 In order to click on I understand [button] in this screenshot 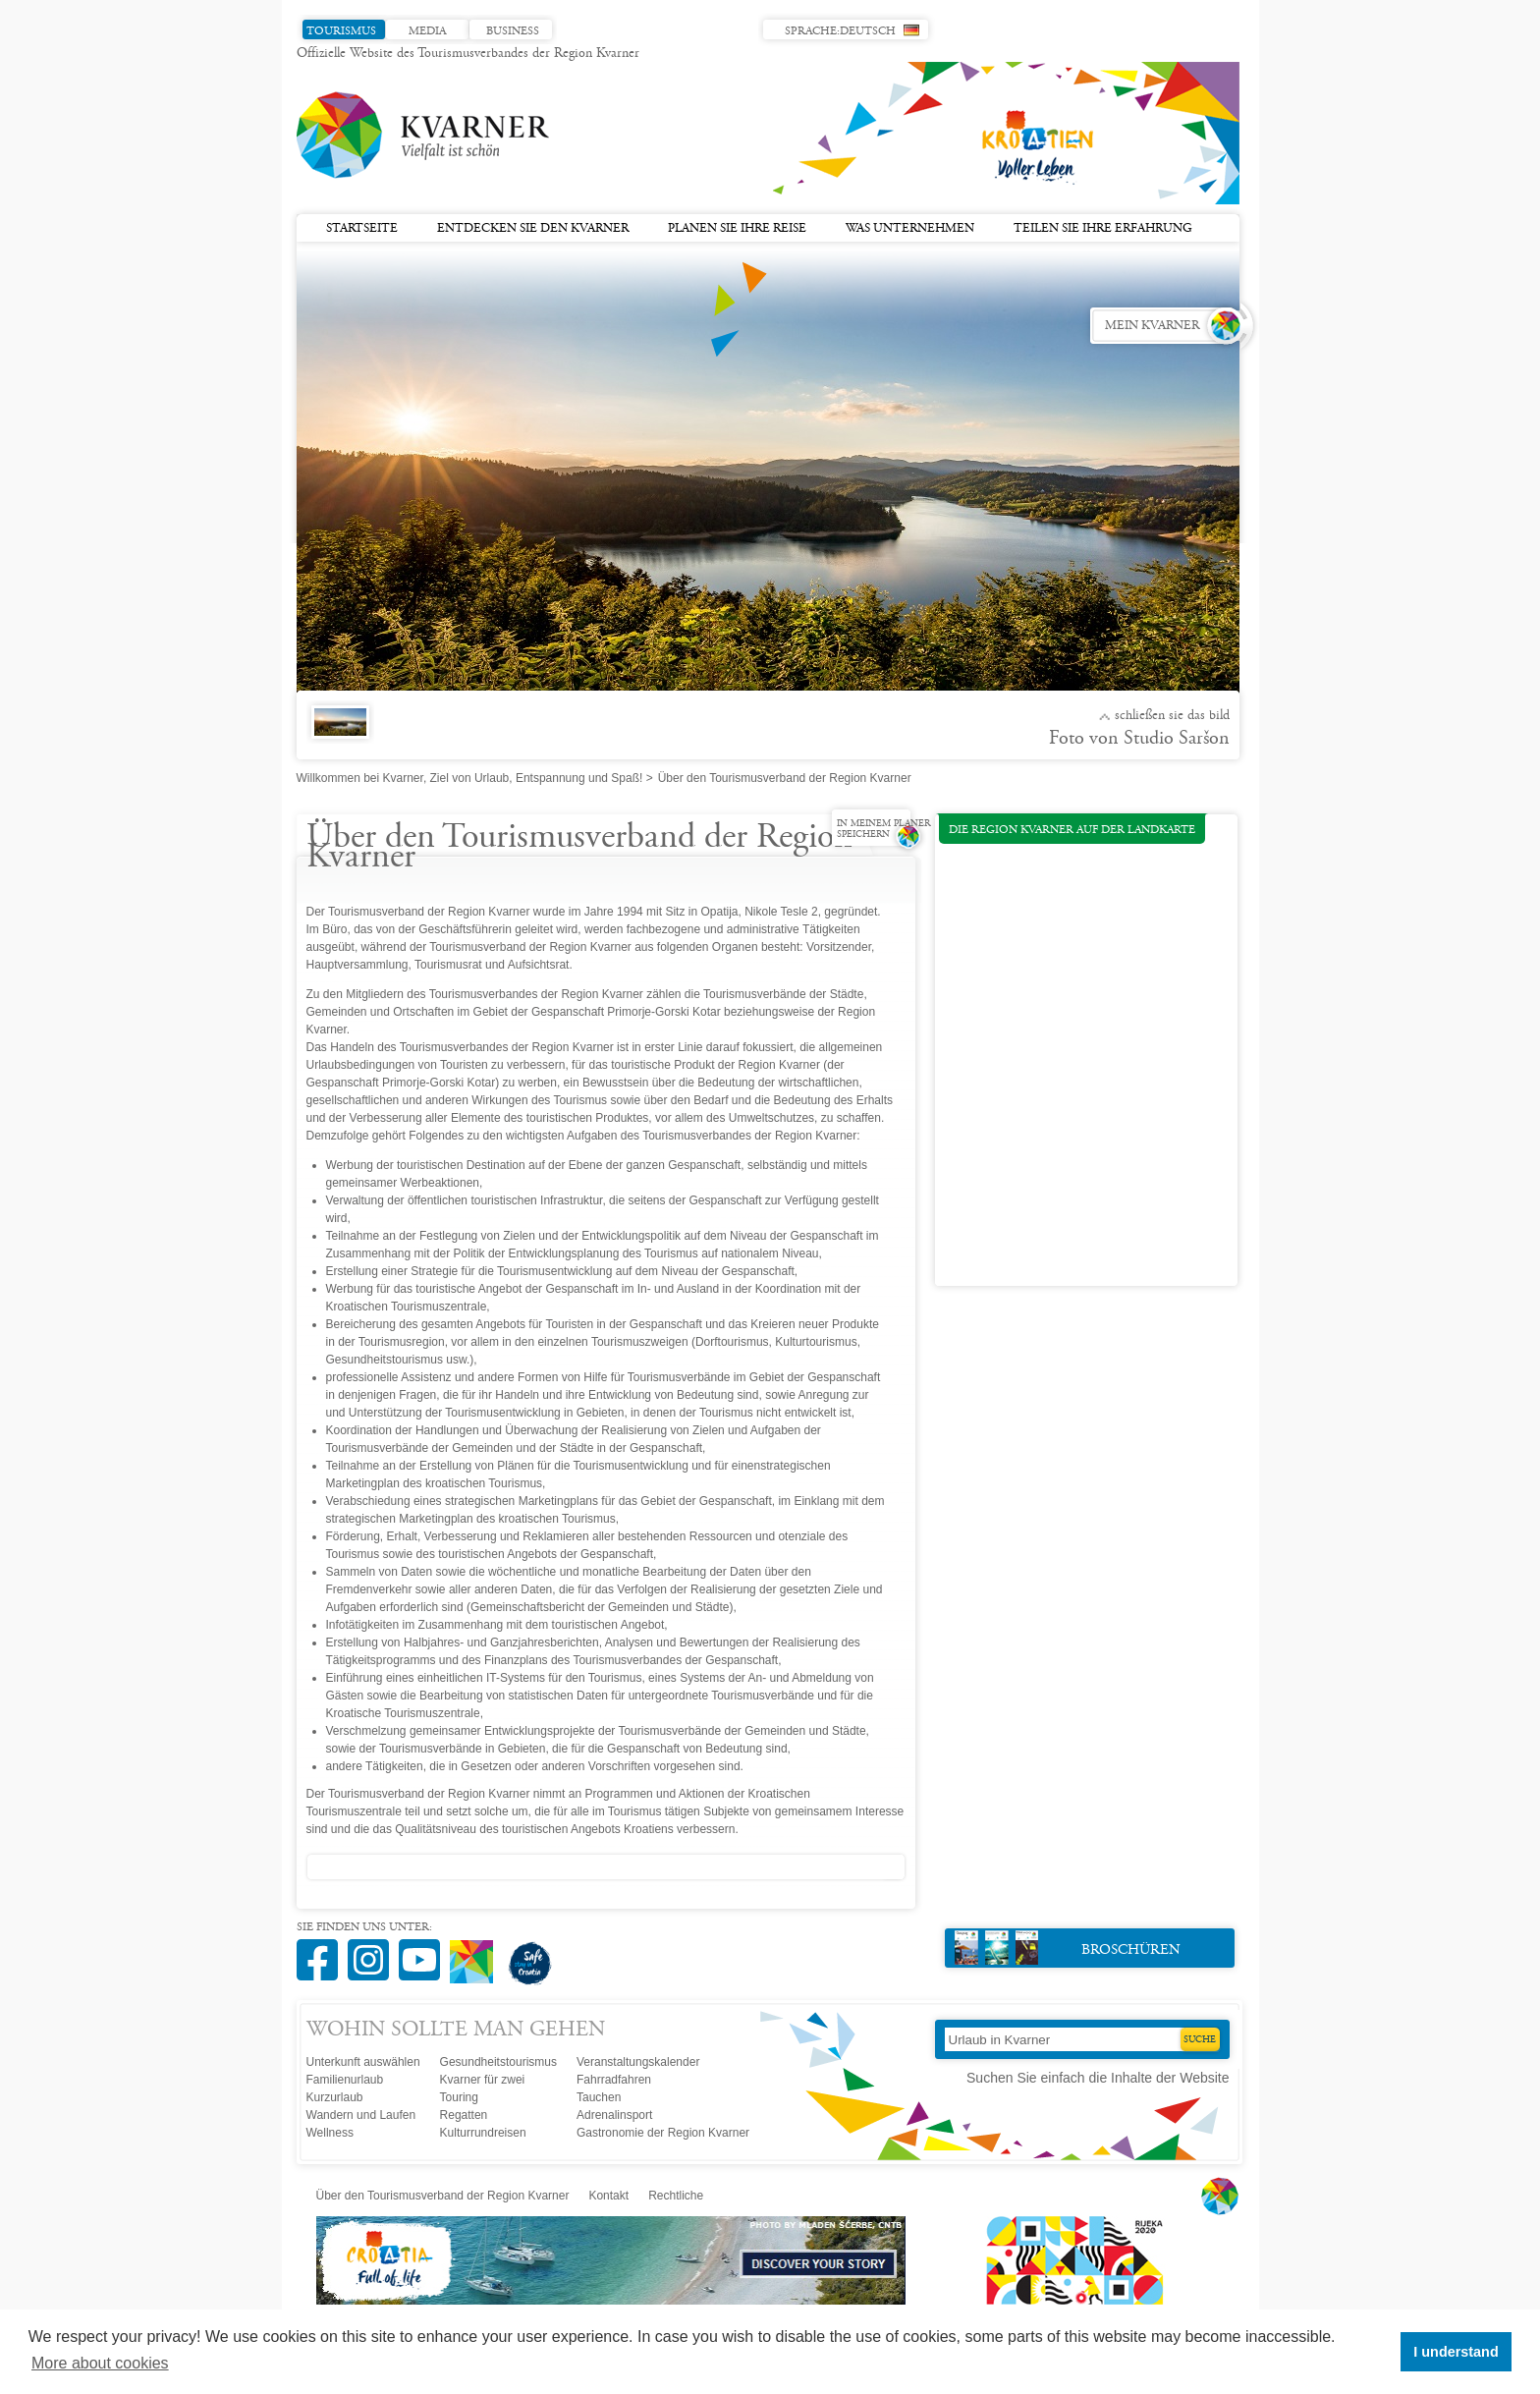, I will do `click(1455, 2352)`.